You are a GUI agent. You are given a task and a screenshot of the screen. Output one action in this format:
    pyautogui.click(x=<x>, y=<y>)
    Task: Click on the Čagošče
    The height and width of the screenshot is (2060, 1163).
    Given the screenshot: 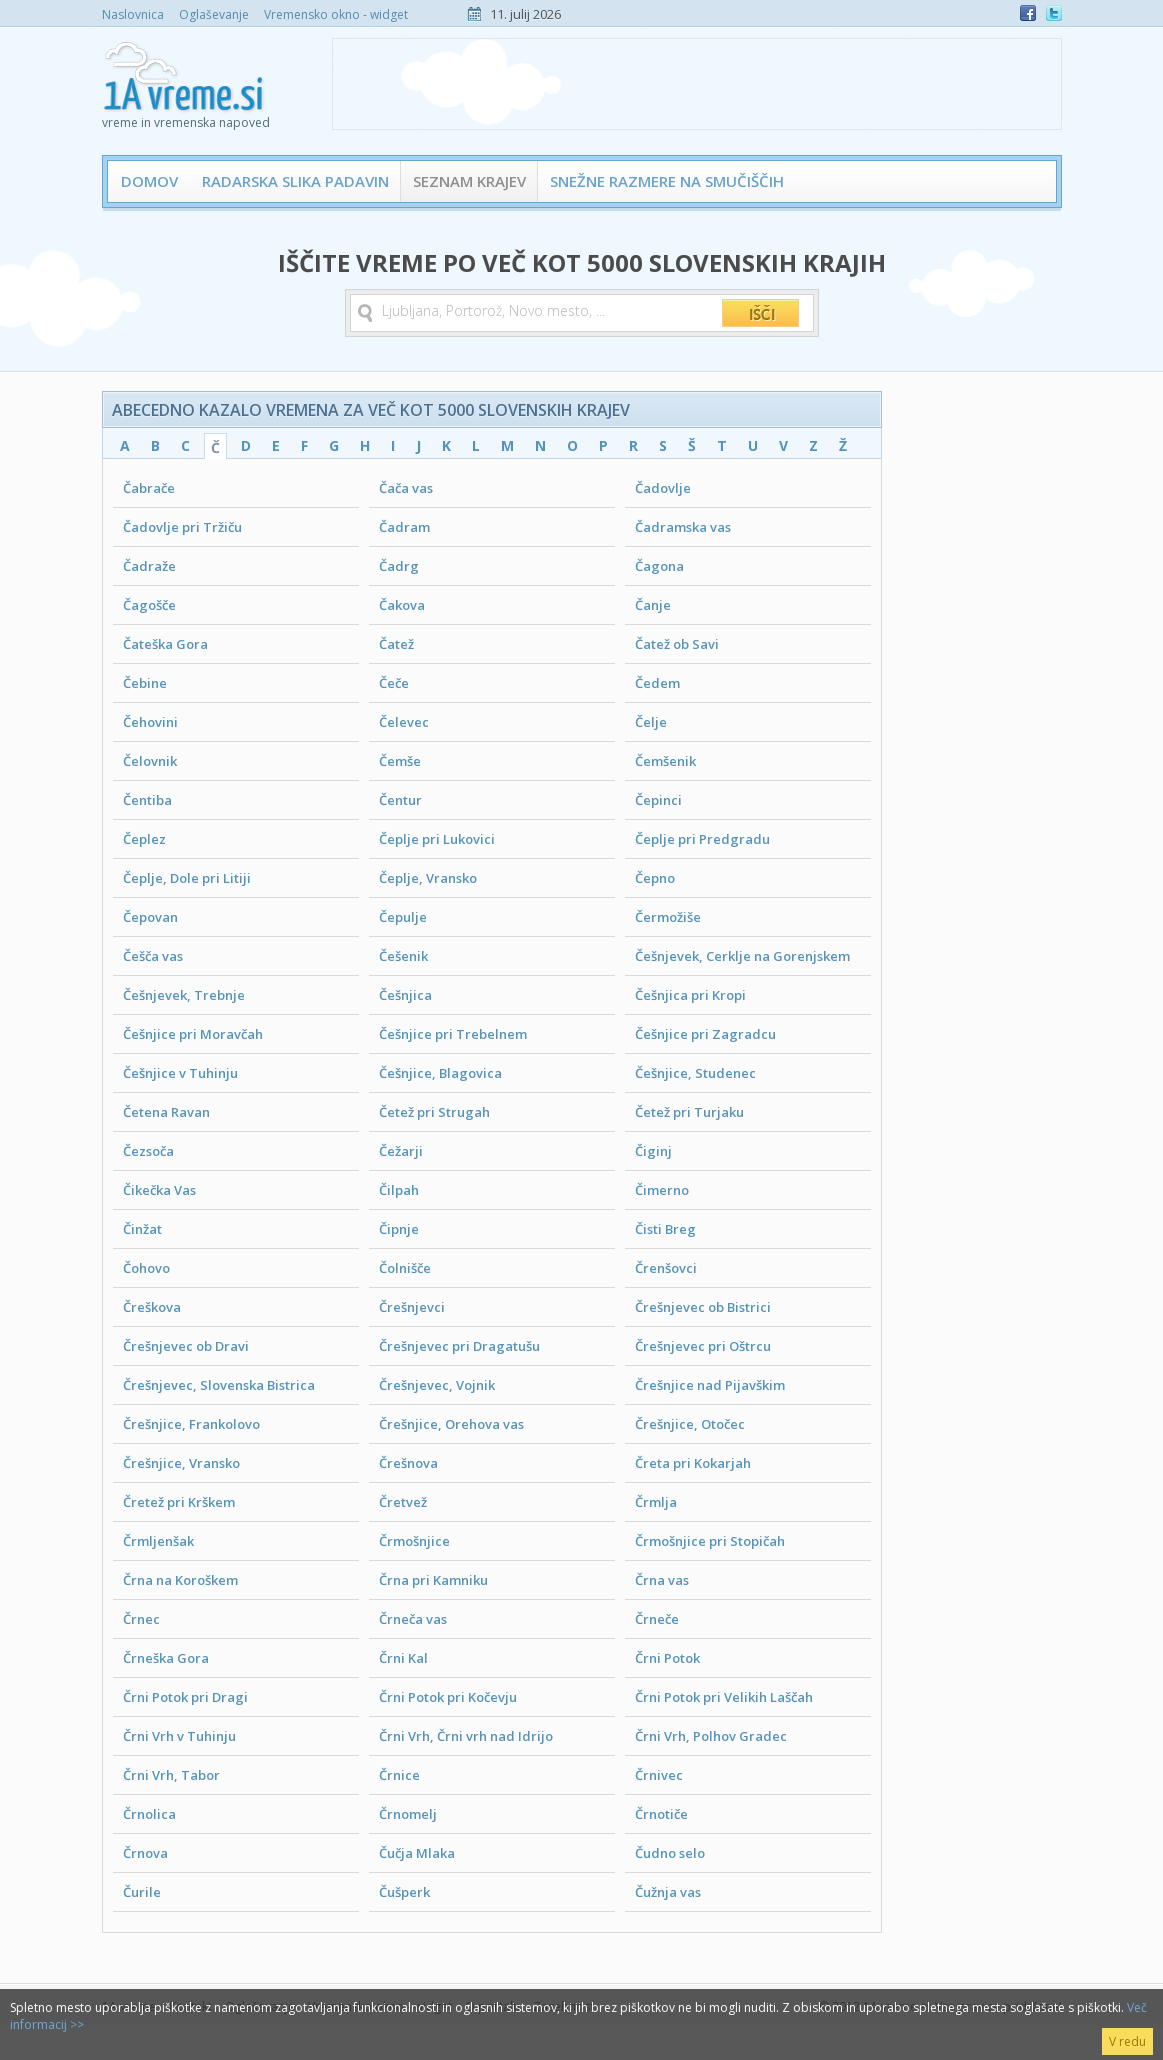 What is the action you would take?
    pyautogui.click(x=149, y=605)
    